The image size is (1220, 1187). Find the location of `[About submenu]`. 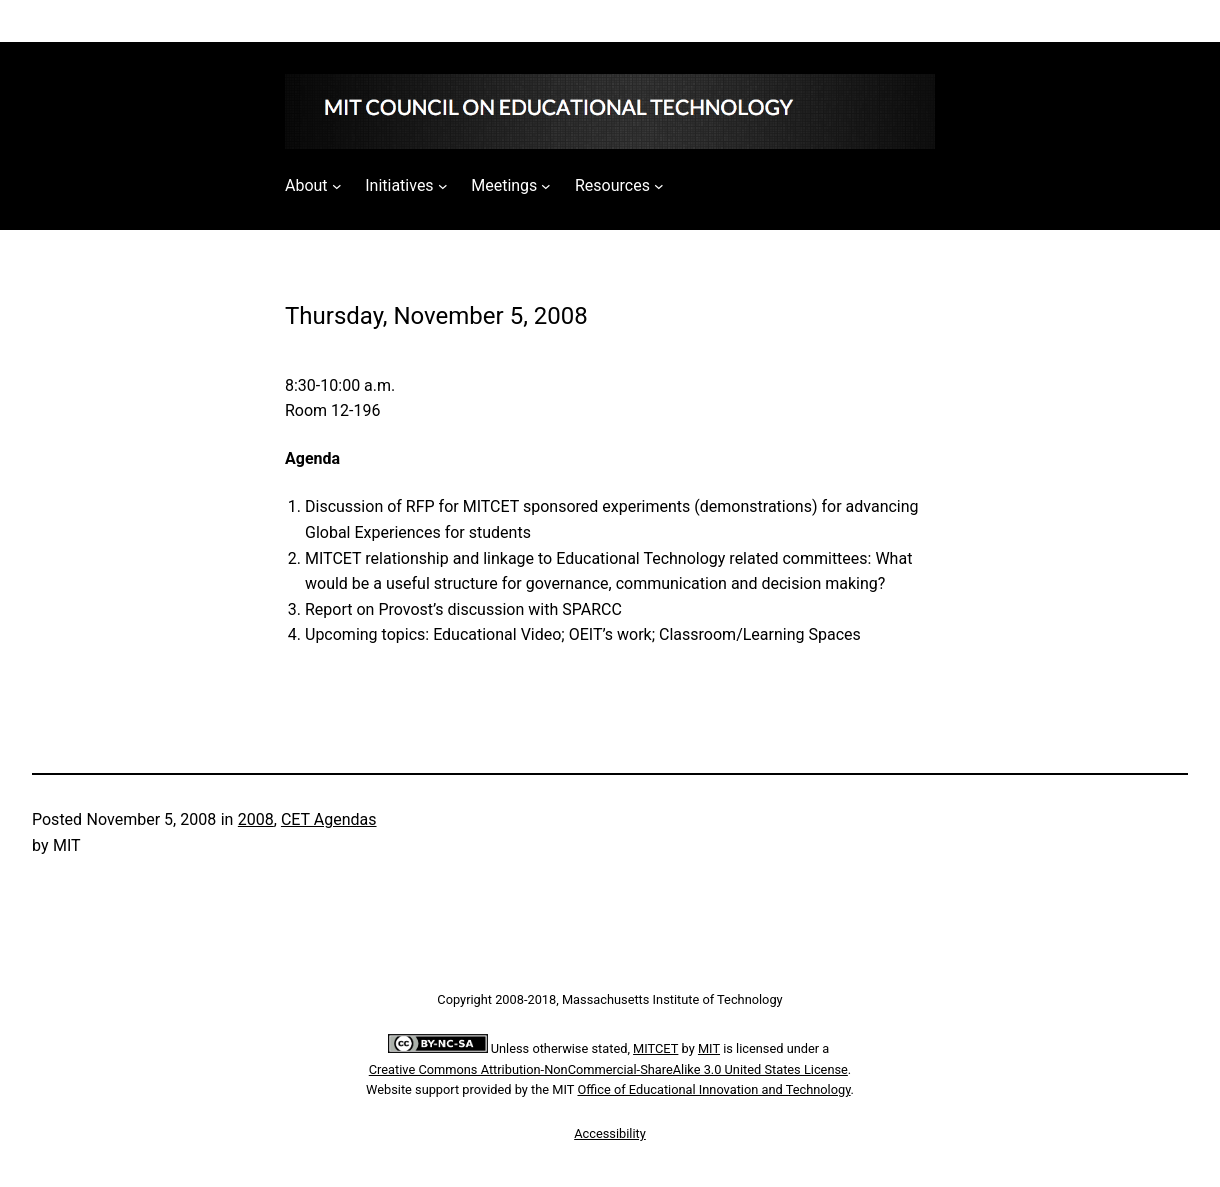

[About submenu] is located at coordinates (337, 186).